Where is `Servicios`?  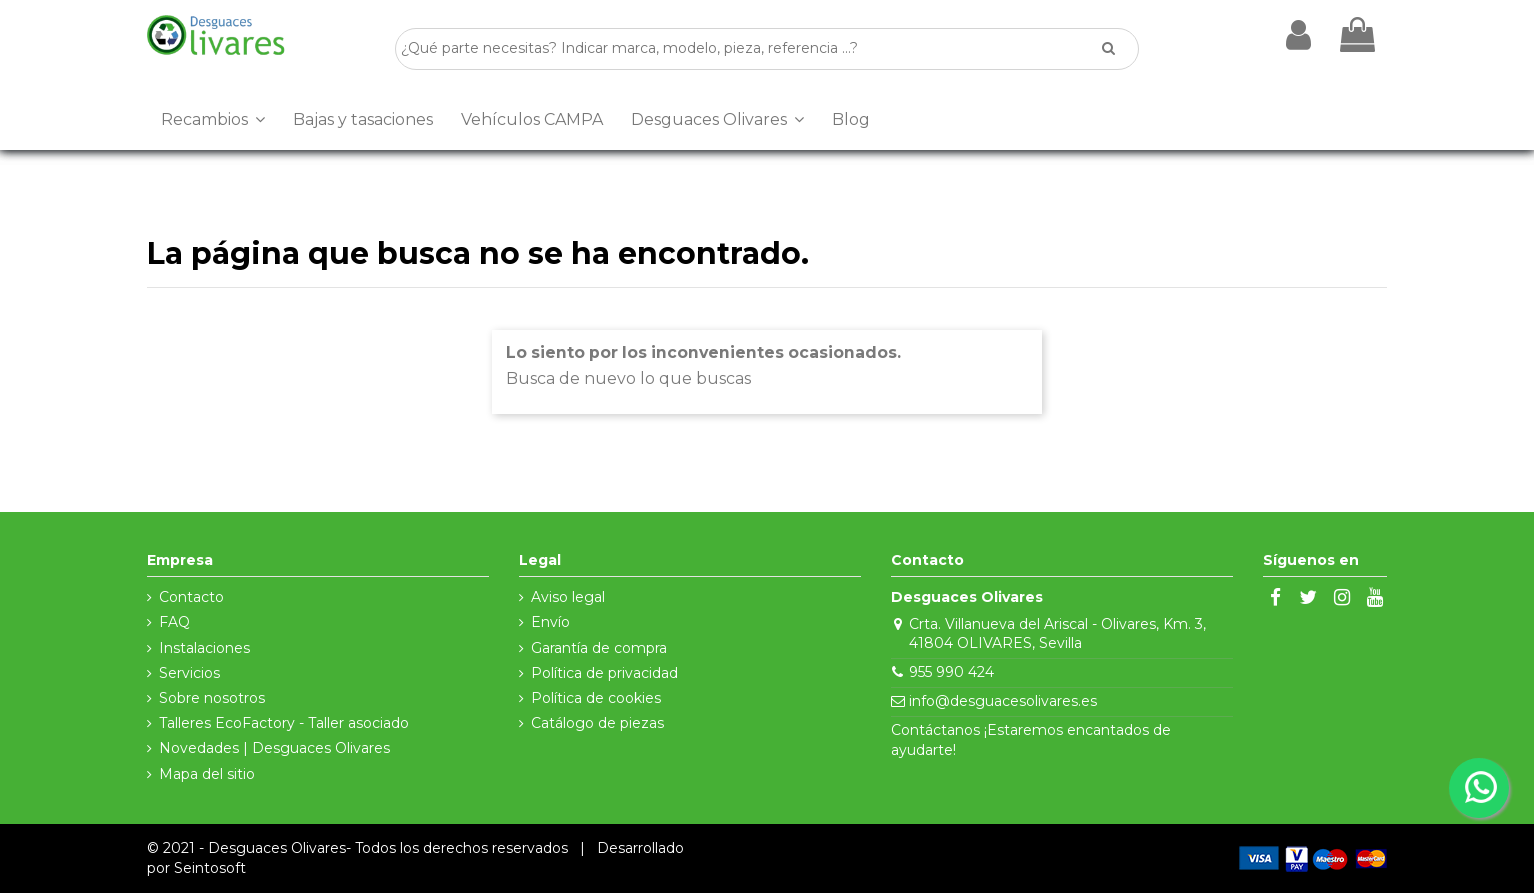 Servicios is located at coordinates (189, 673).